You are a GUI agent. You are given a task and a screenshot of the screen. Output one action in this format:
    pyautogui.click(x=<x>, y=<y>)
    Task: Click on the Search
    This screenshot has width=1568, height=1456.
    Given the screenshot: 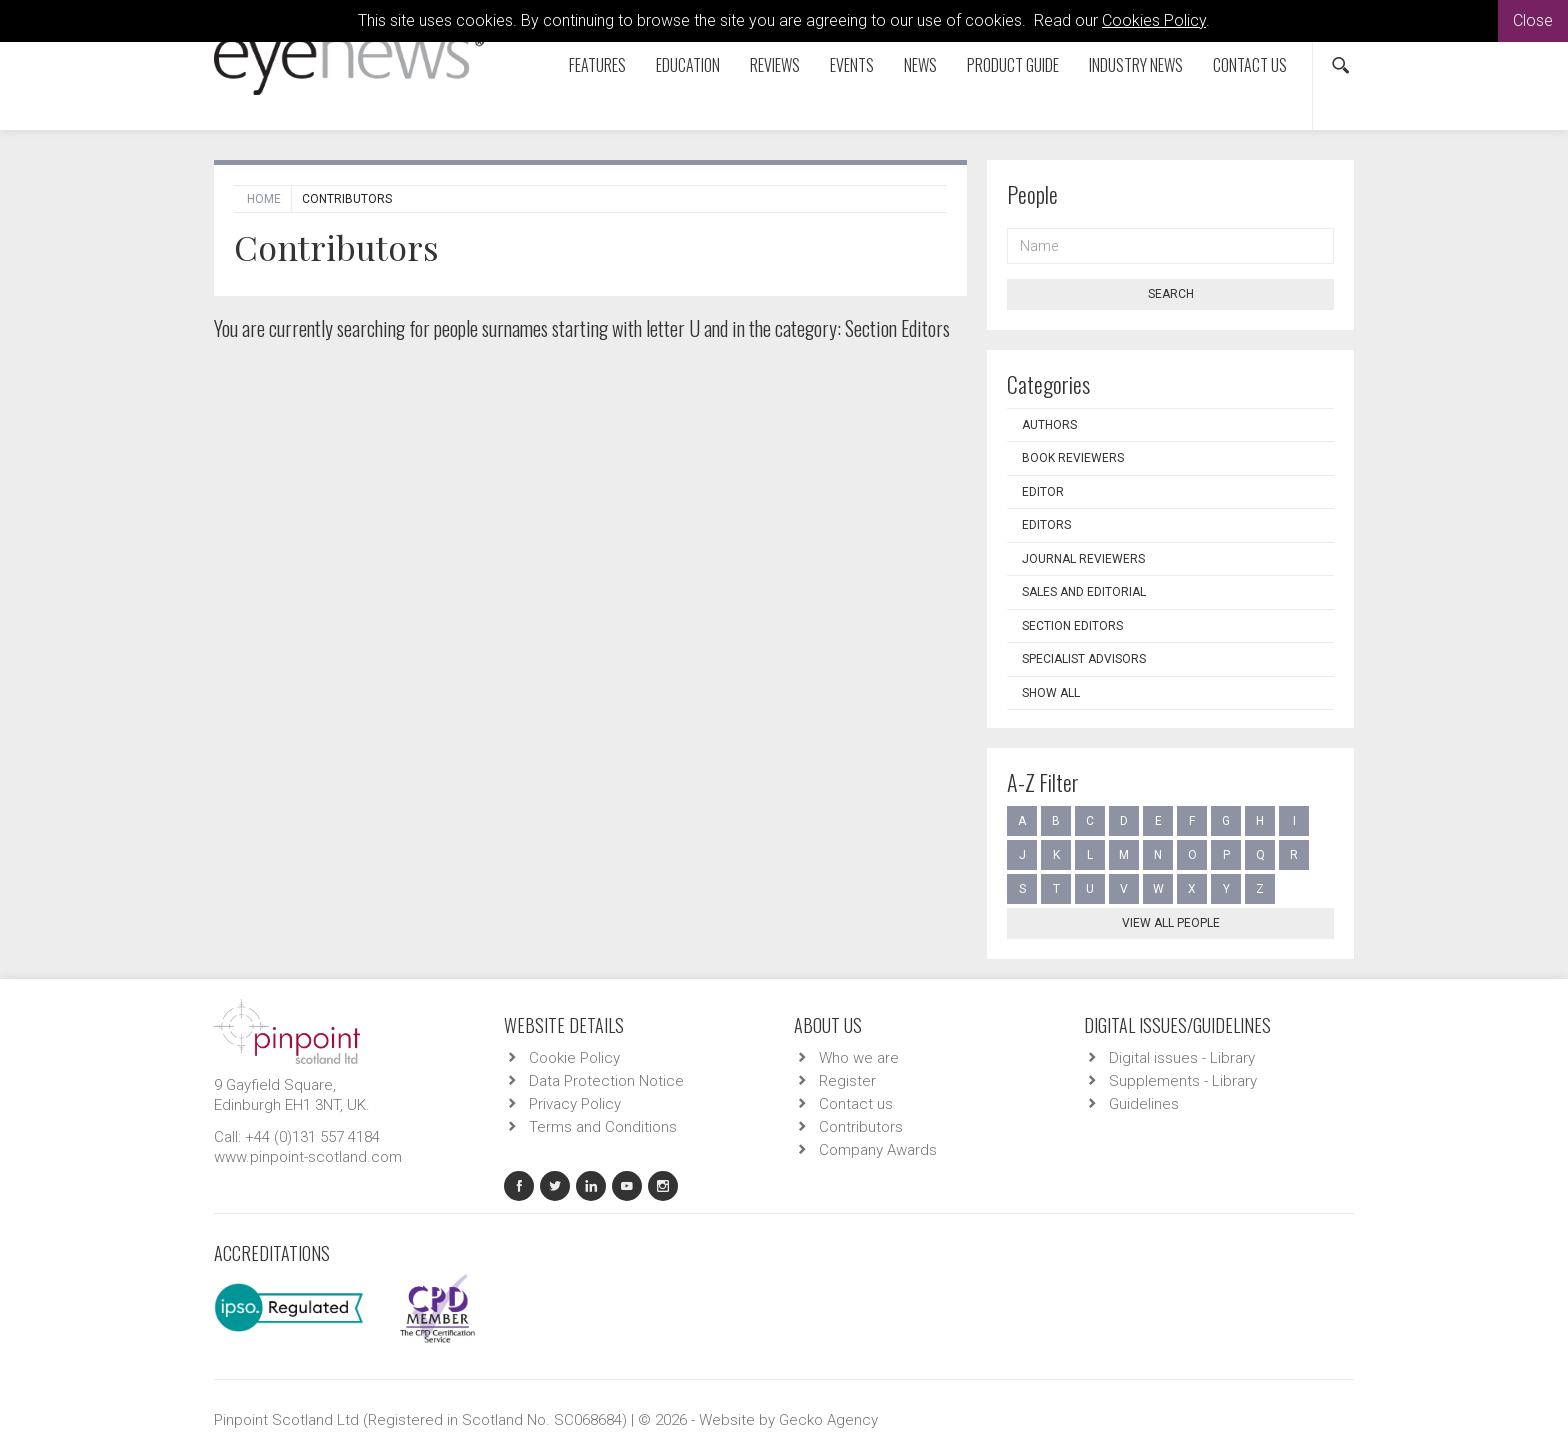 What is the action you would take?
    pyautogui.click(x=1171, y=294)
    